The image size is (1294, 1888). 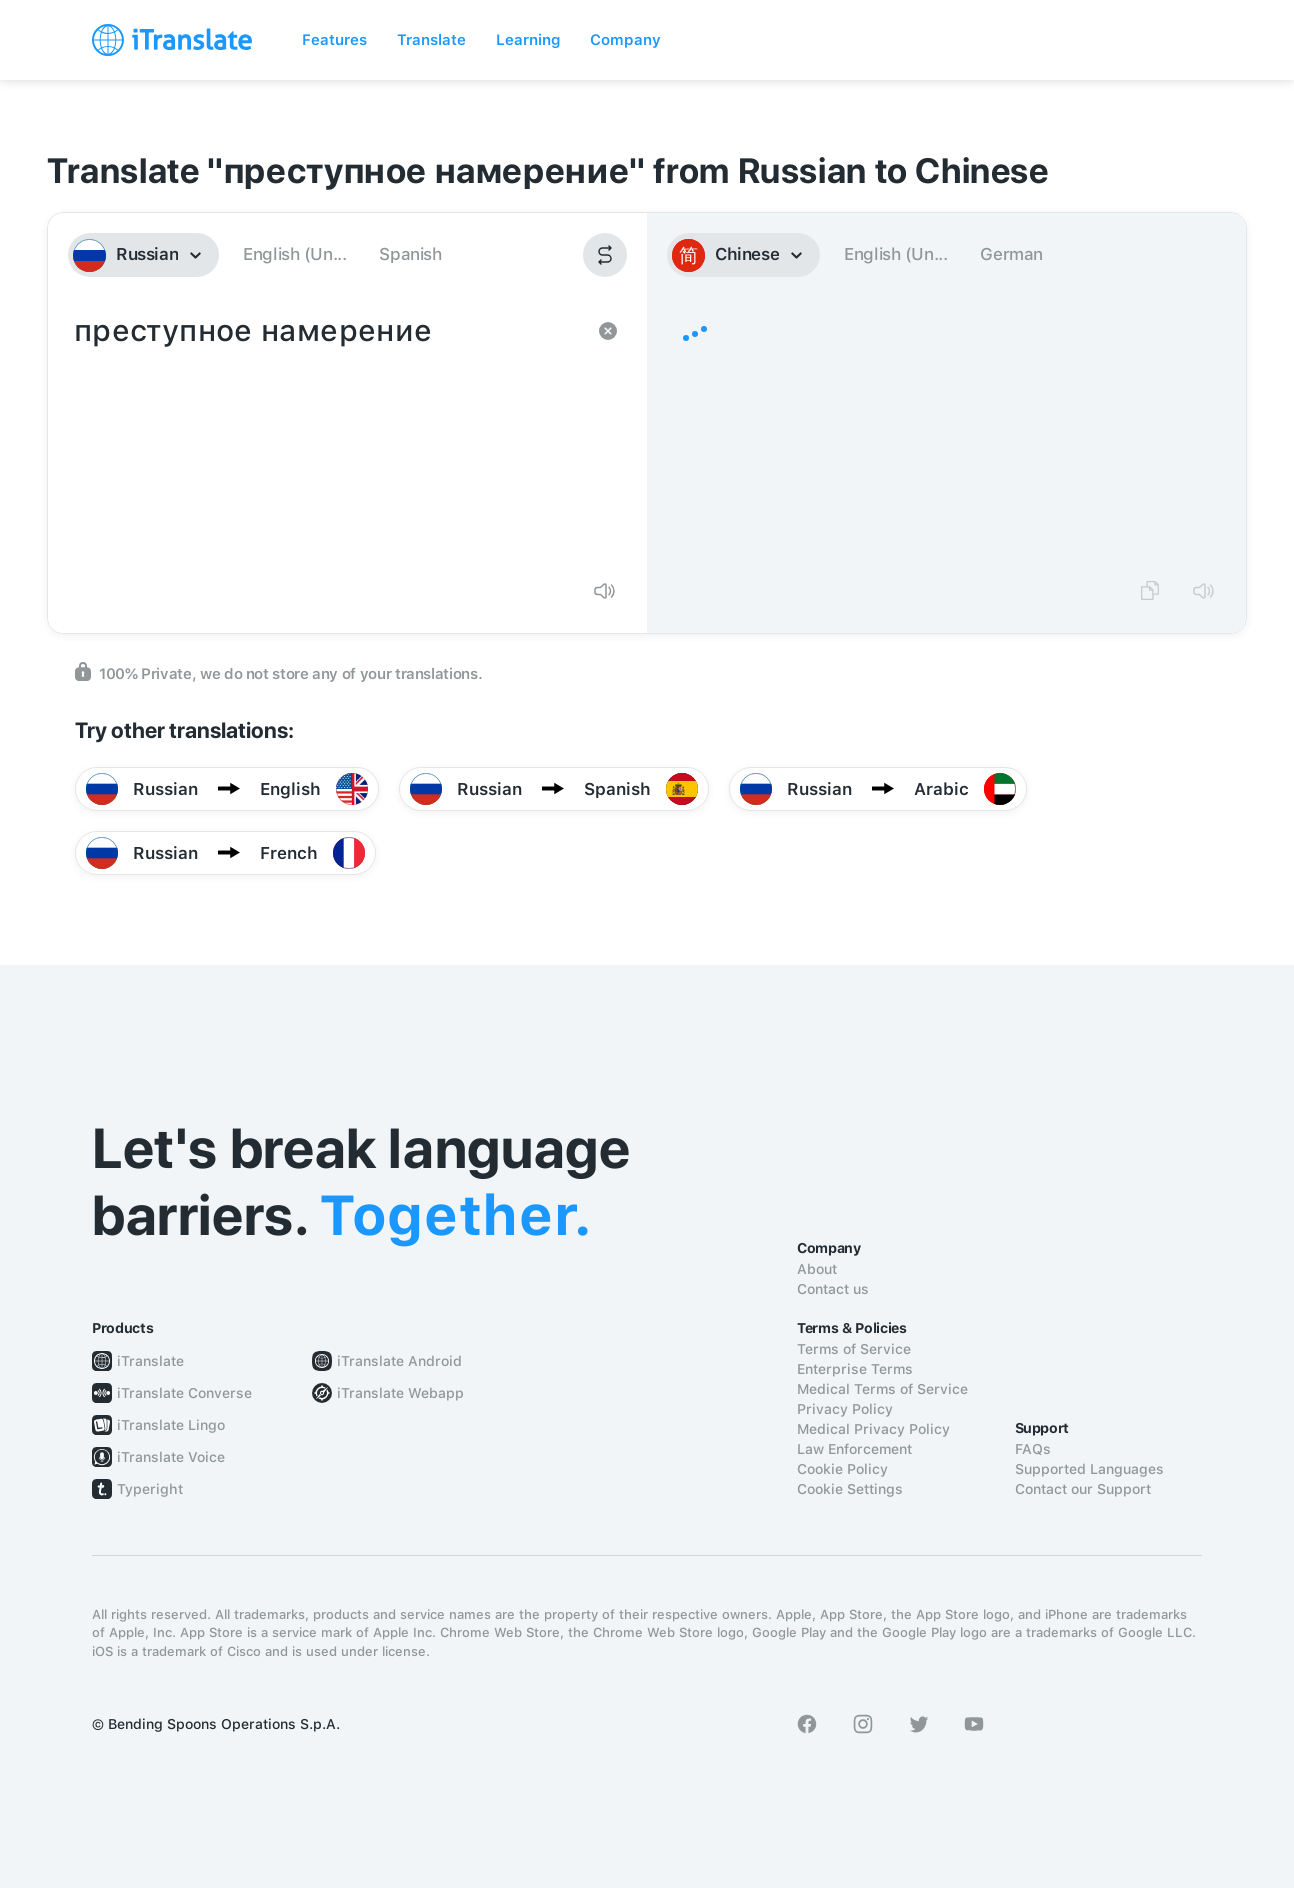 What do you see at coordinates (171, 1457) in the screenshot?
I see `iTranslate Voice` at bounding box center [171, 1457].